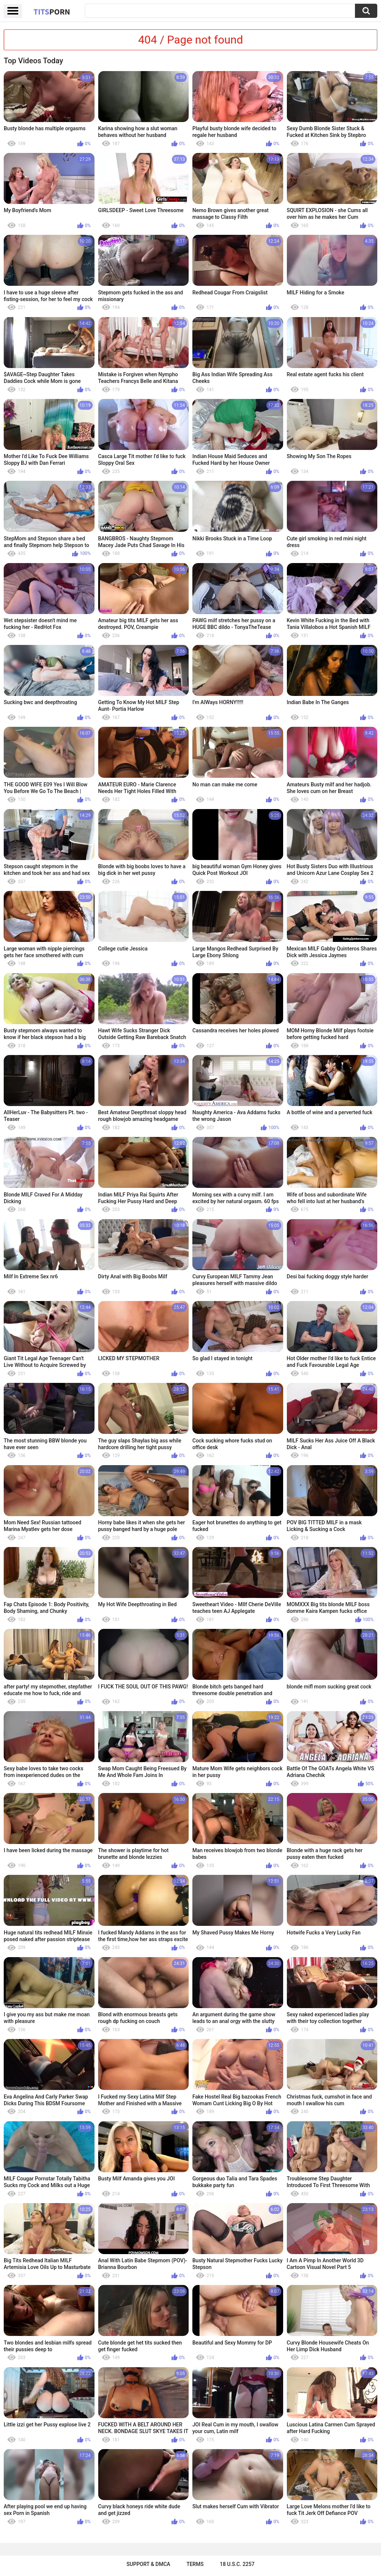 The width and height of the screenshot is (381, 2576). Describe the element at coordinates (237, 2564) in the screenshot. I see `18 U.S.C. 2257` at that location.